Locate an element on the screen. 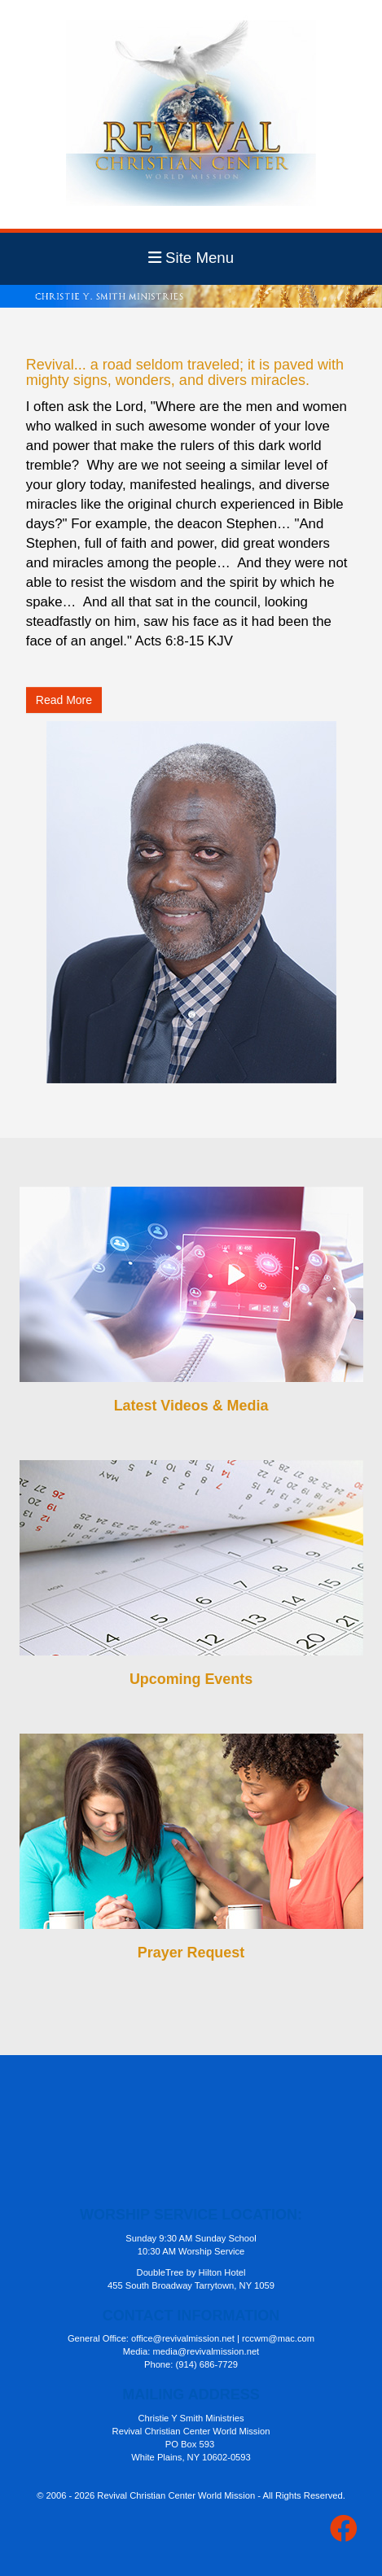 This screenshot has width=382, height=2576. Read More is located at coordinates (64, 699).